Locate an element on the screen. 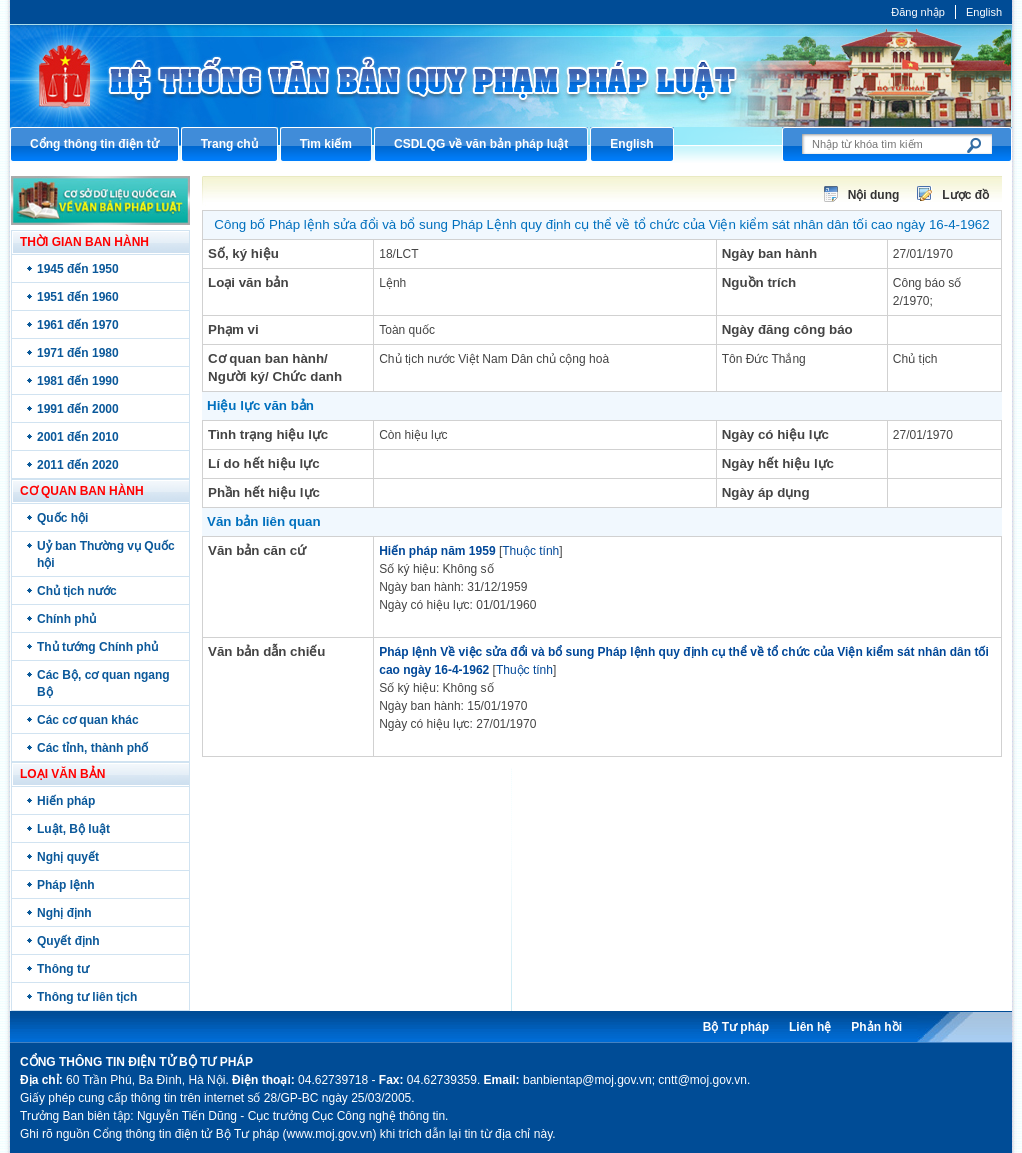 This screenshot has width=1022, height=1153. Cổng thông tin điện tử Bộ Tư pháp - Ministry of Justice’s portal is located at coordinates (511, 75).